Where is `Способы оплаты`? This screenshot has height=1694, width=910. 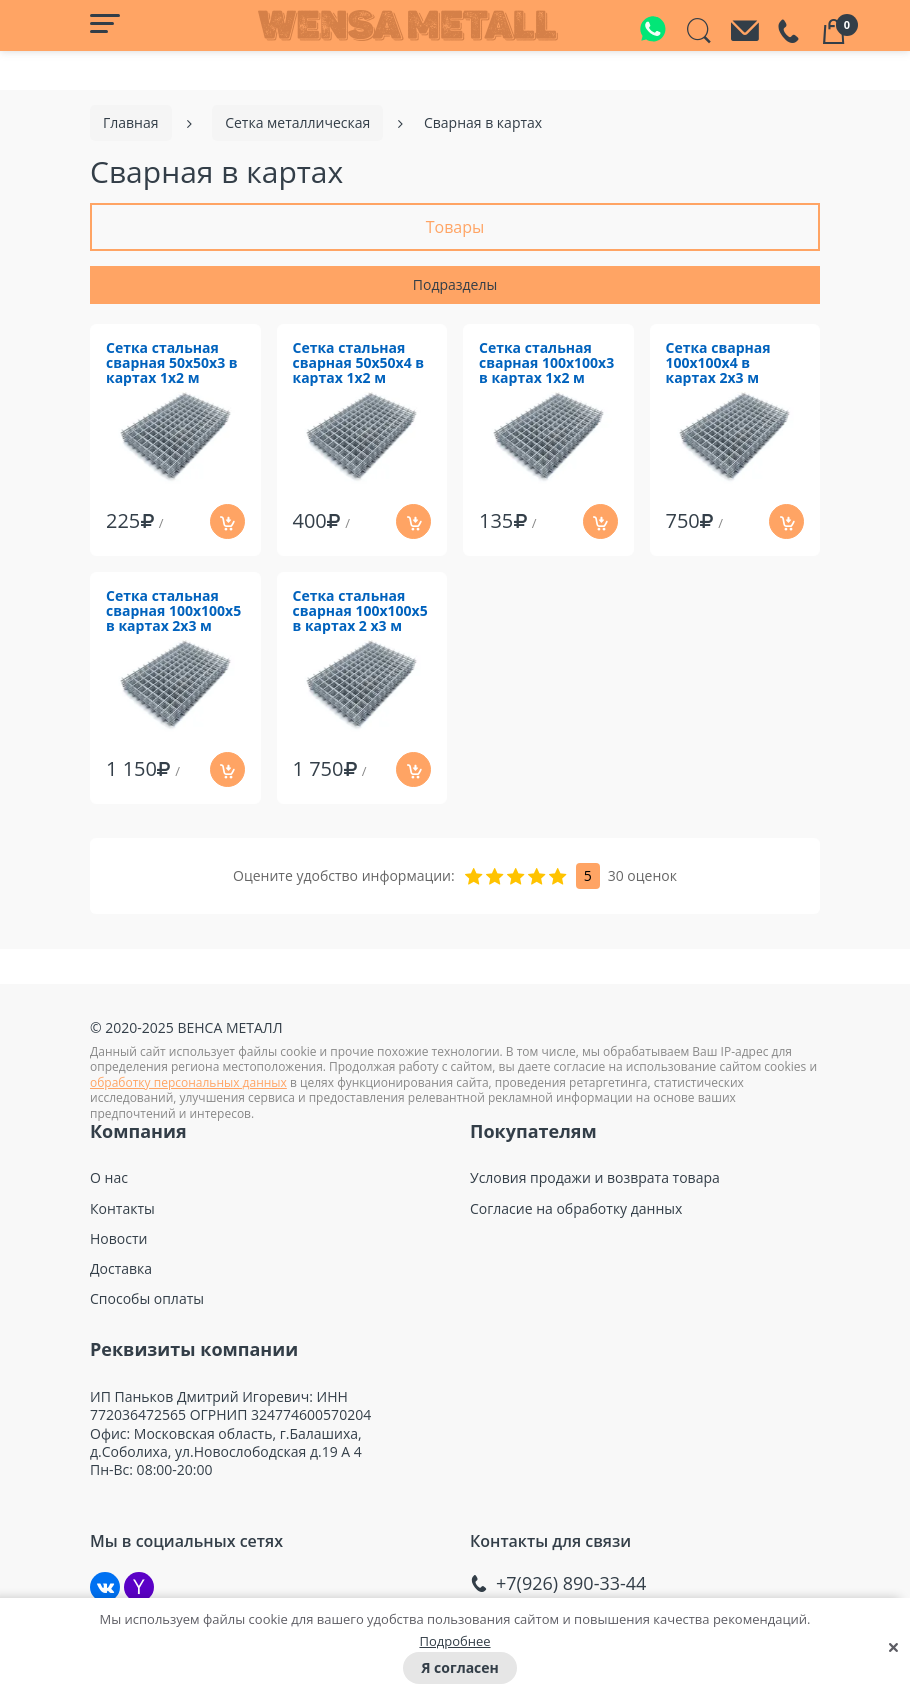
Способы оплаты is located at coordinates (147, 1299).